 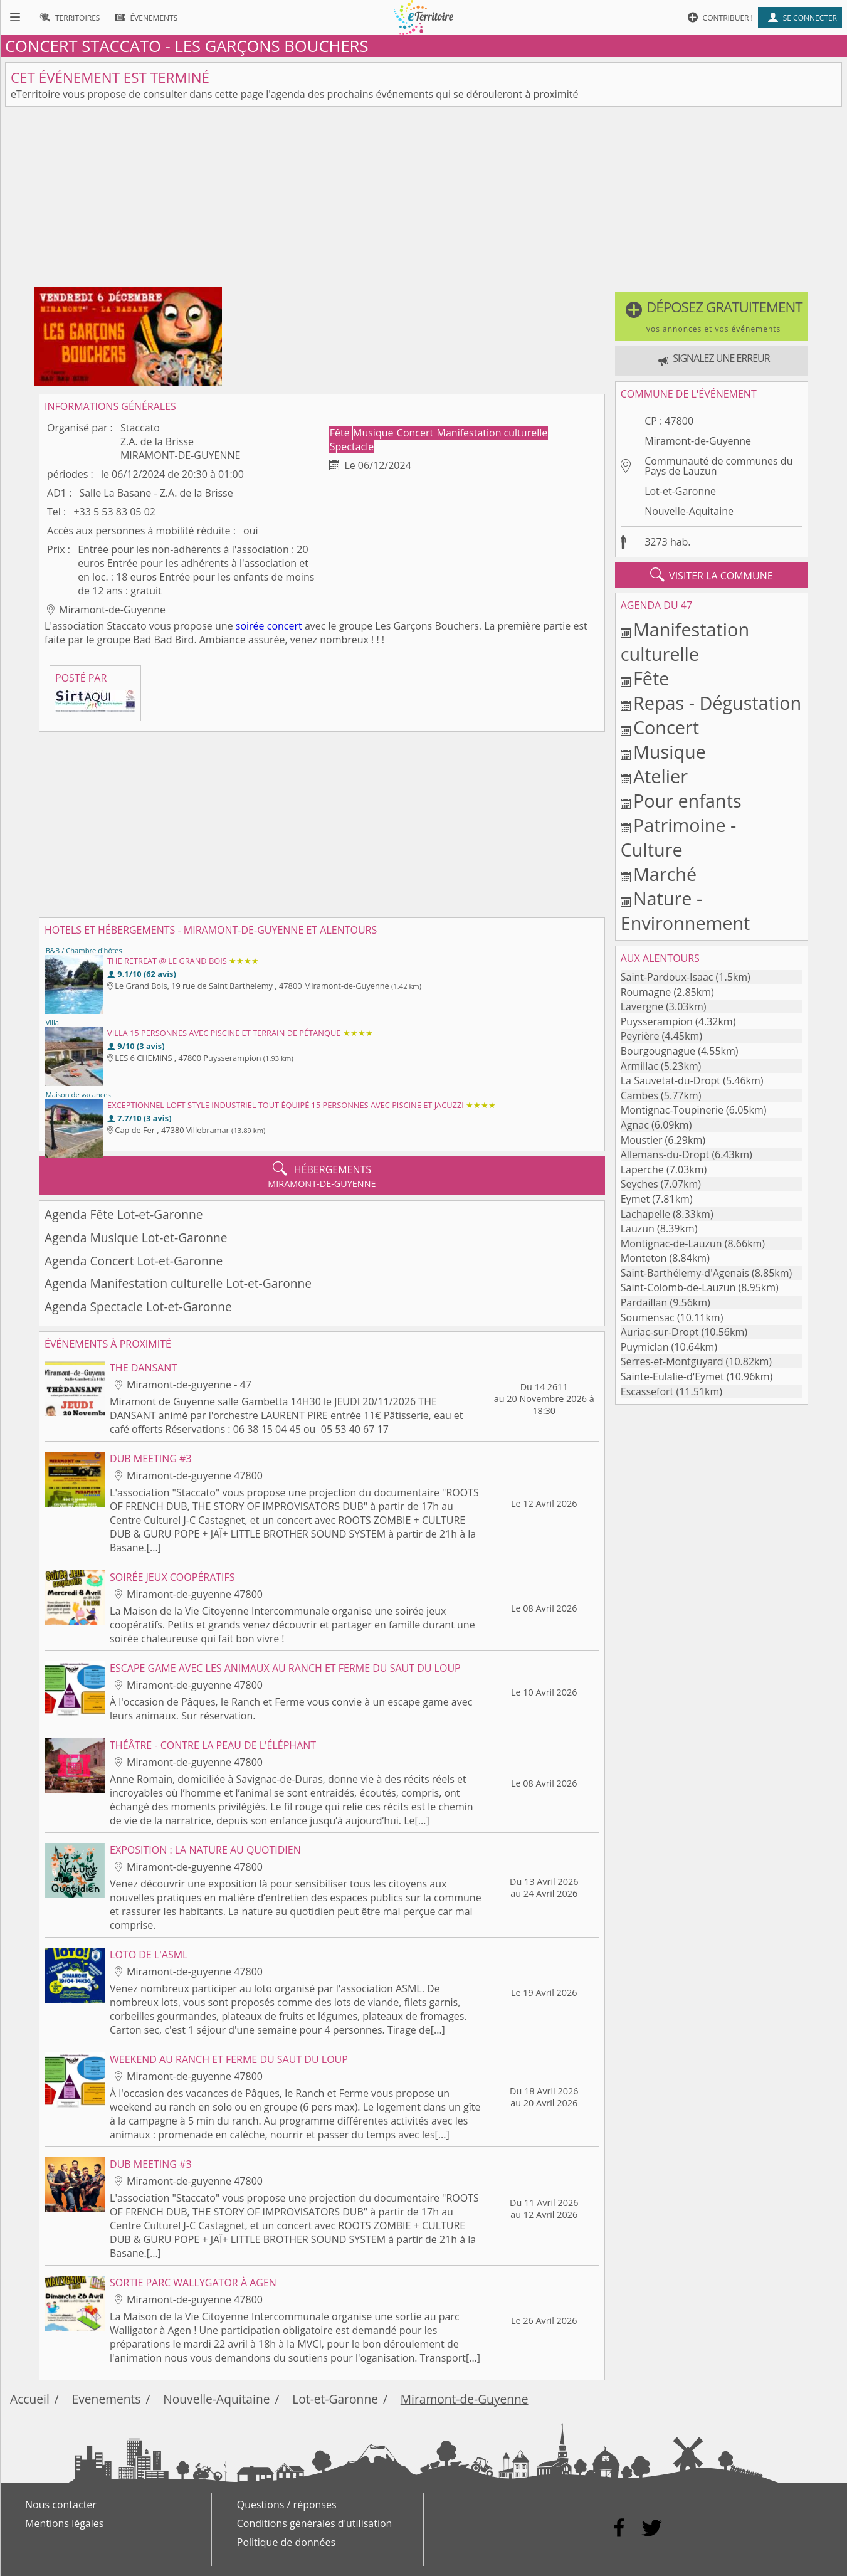 What do you see at coordinates (645, 1214) in the screenshot?
I see `Lachapelle` at bounding box center [645, 1214].